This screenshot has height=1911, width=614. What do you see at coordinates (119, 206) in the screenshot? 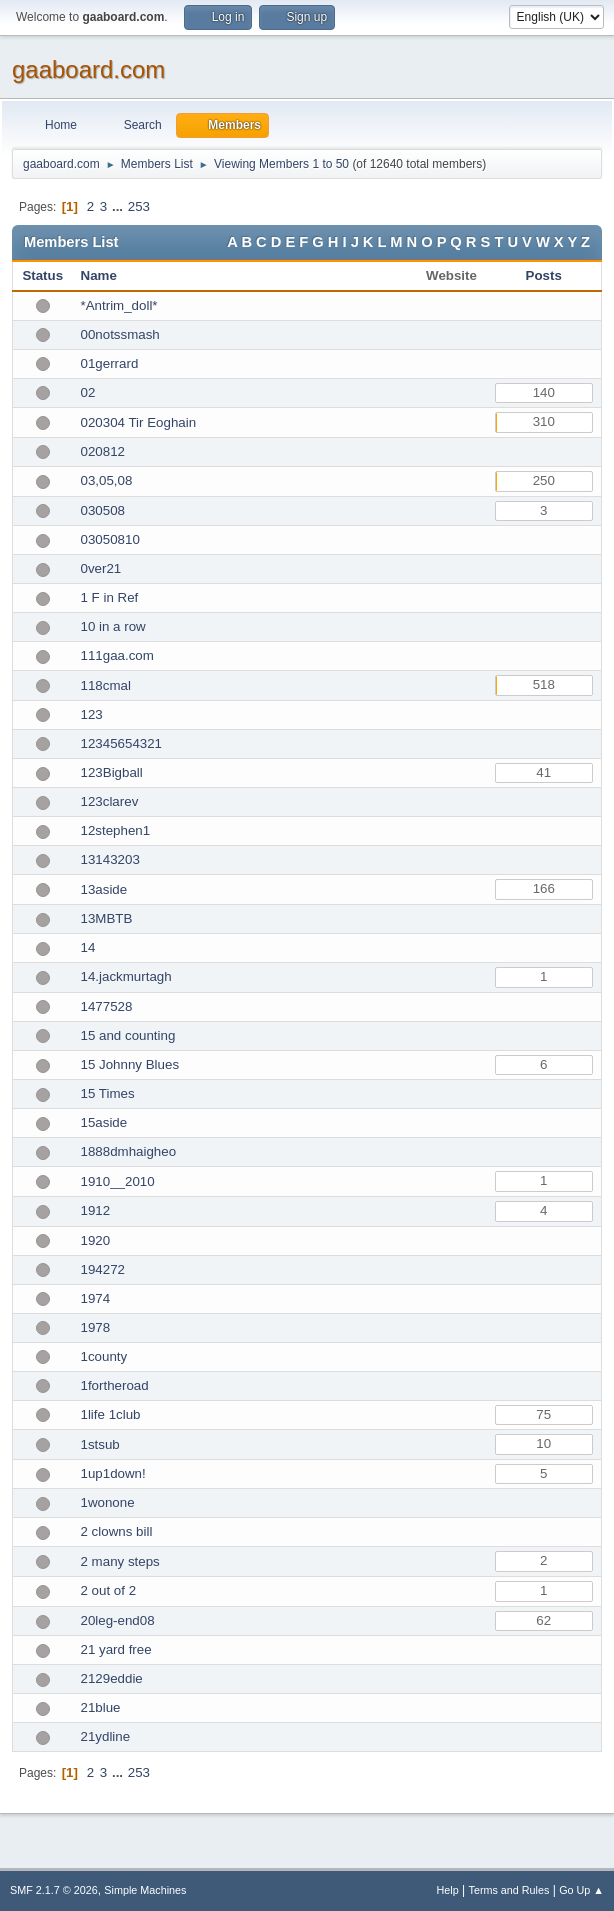
I see `...` at bounding box center [119, 206].